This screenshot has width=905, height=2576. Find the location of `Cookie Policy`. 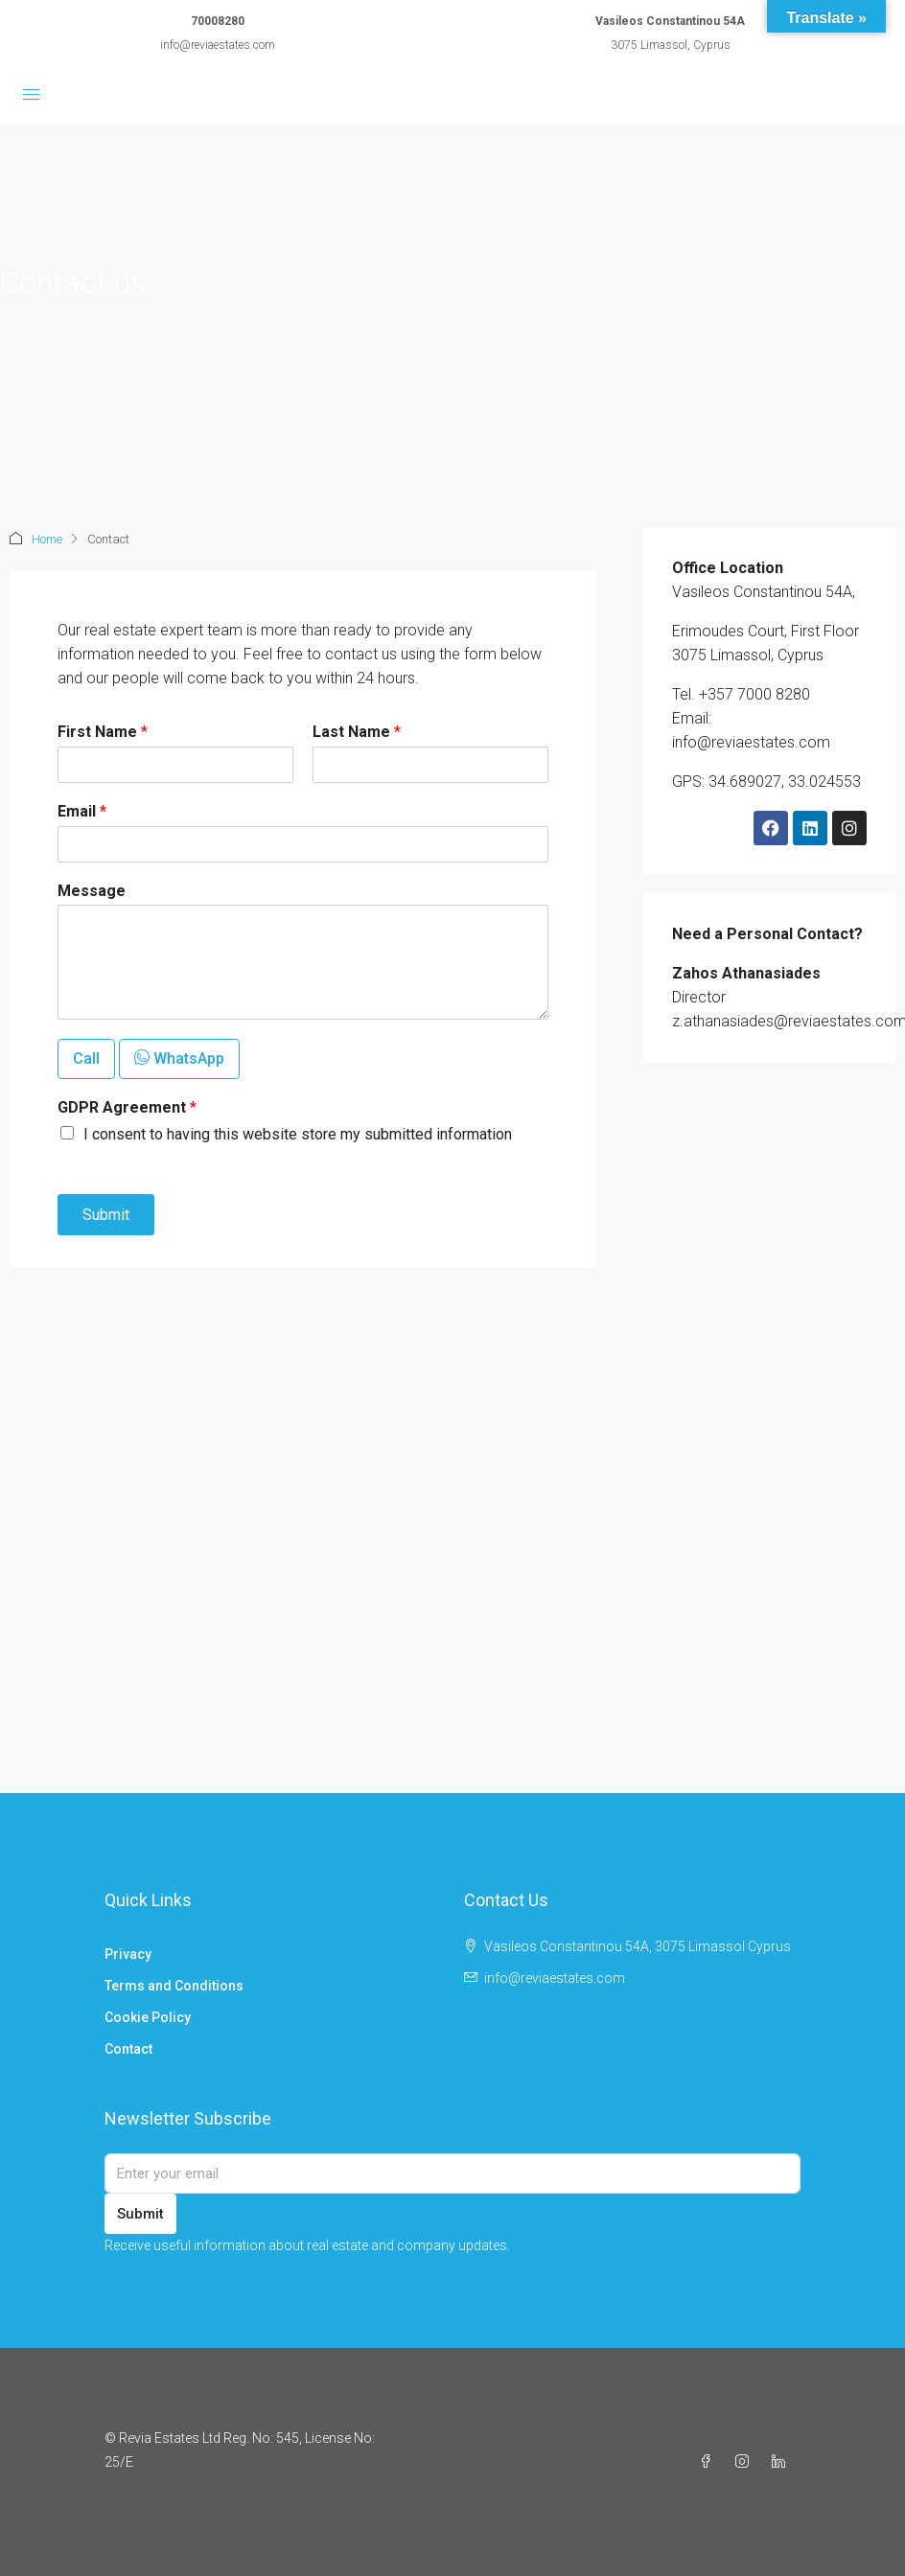

Cookie Policy is located at coordinates (147, 2017).